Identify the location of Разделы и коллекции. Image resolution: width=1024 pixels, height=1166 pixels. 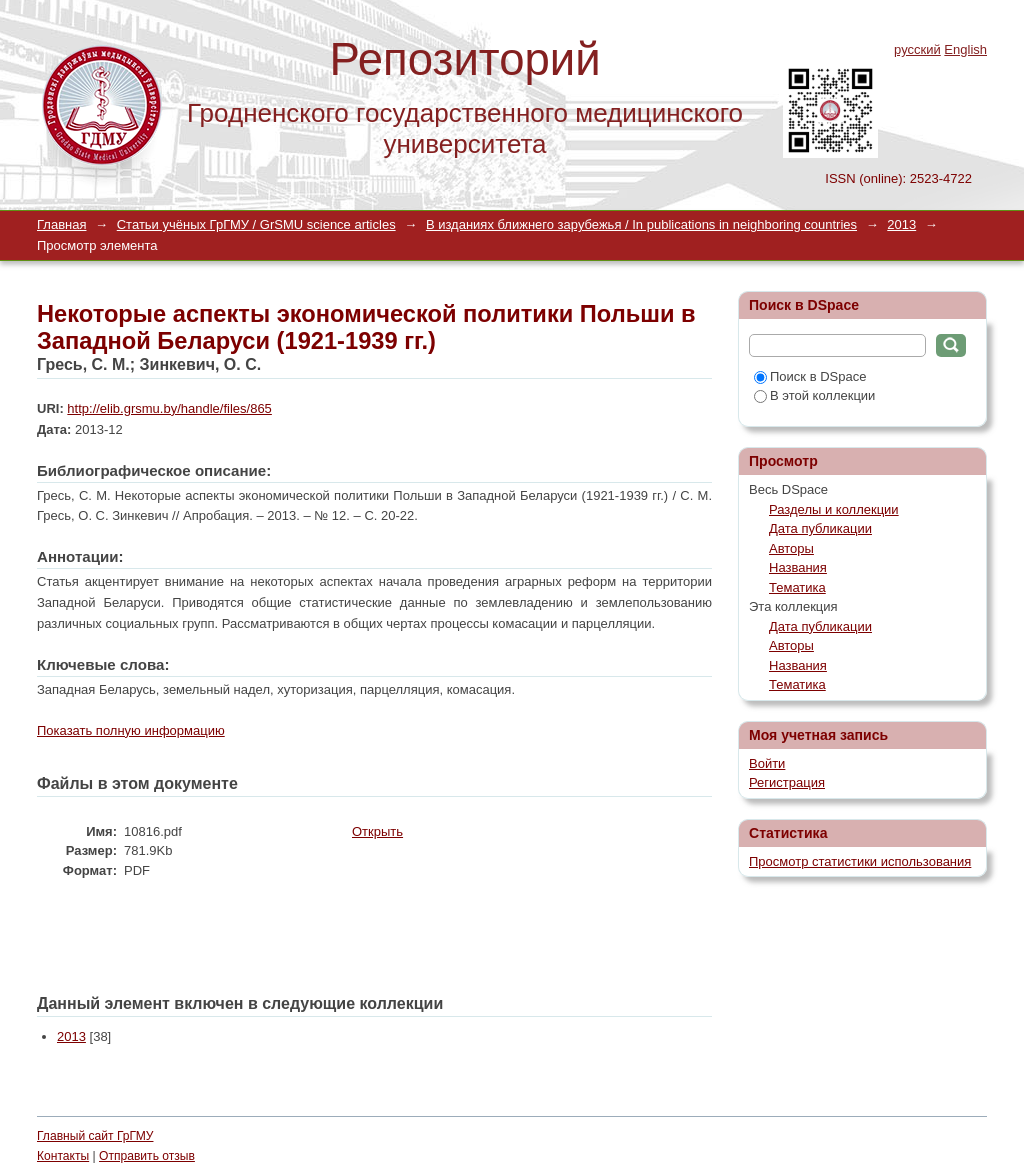
(834, 509).